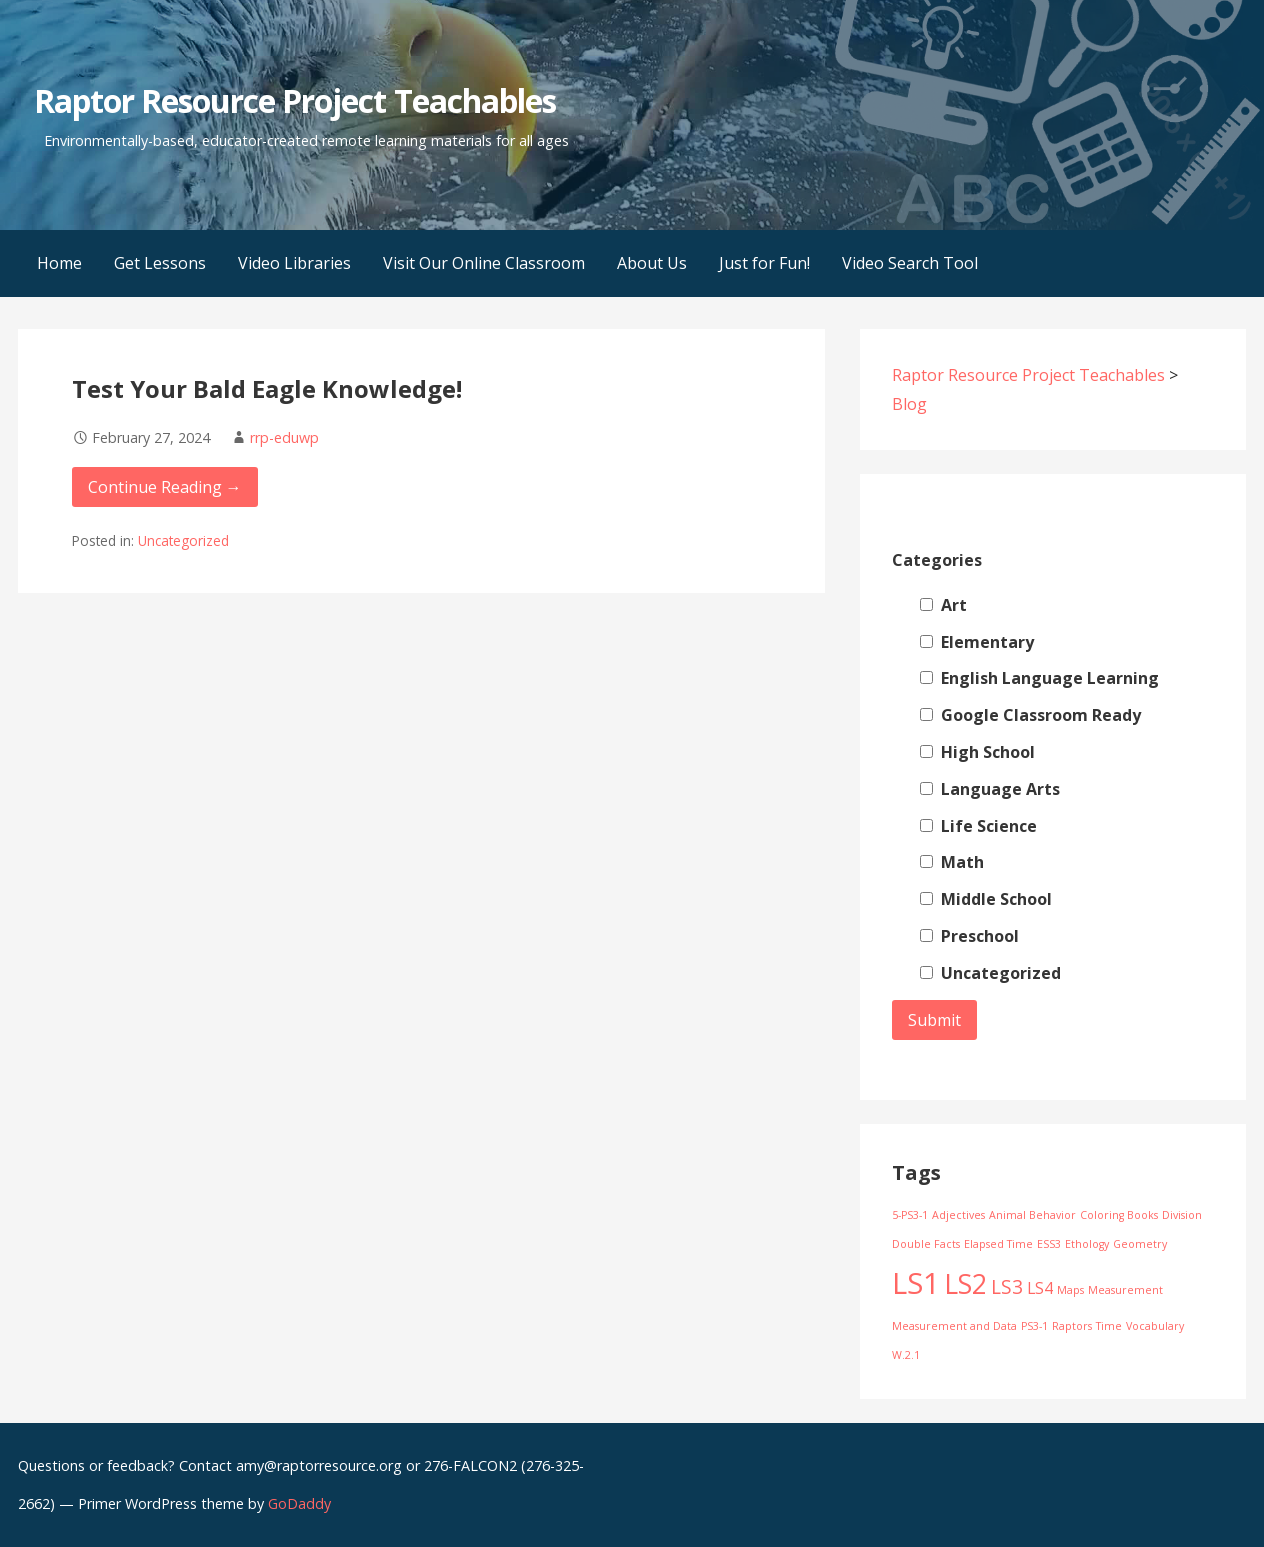  What do you see at coordinates (1119, 1215) in the screenshot?
I see `Coloring Books [Coloring Books (1 item)]` at bounding box center [1119, 1215].